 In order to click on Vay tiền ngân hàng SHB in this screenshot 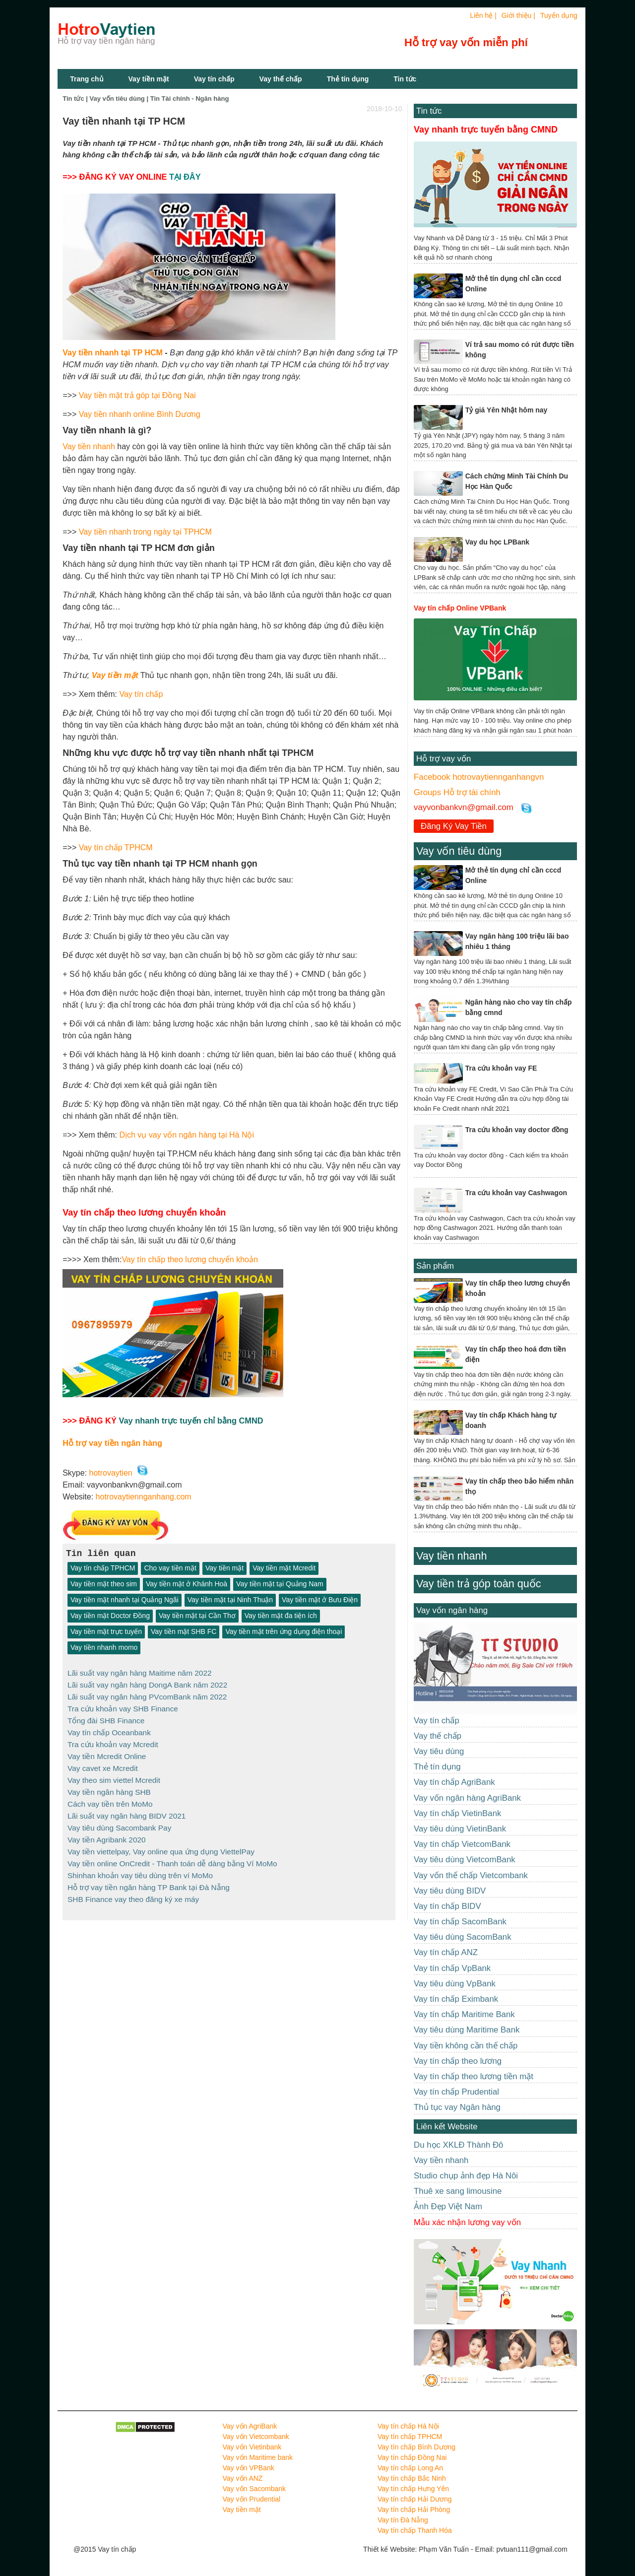, I will do `click(109, 1787)`.